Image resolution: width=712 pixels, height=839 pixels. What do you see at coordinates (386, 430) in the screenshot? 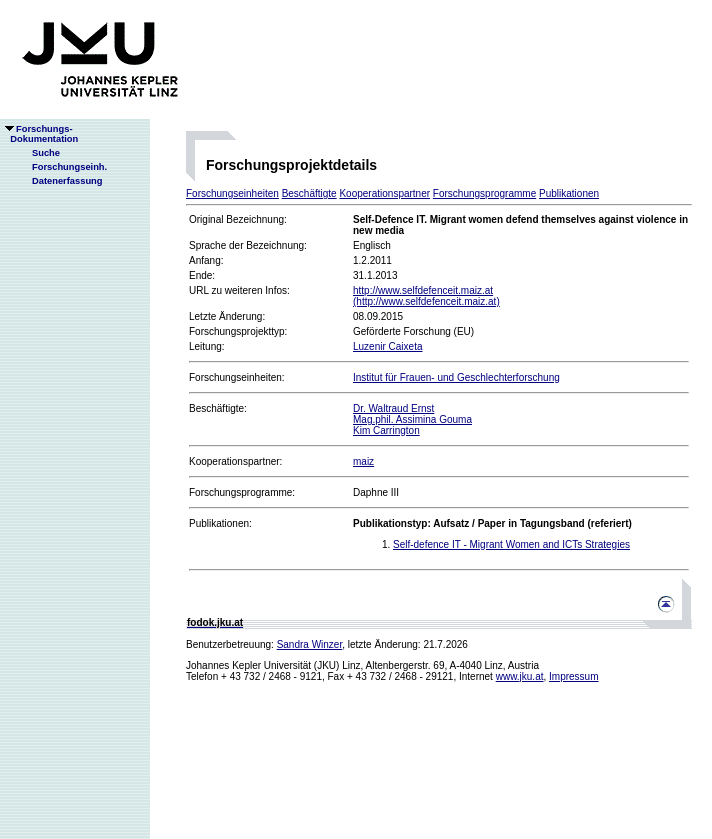
I see `Kim Carrington` at bounding box center [386, 430].